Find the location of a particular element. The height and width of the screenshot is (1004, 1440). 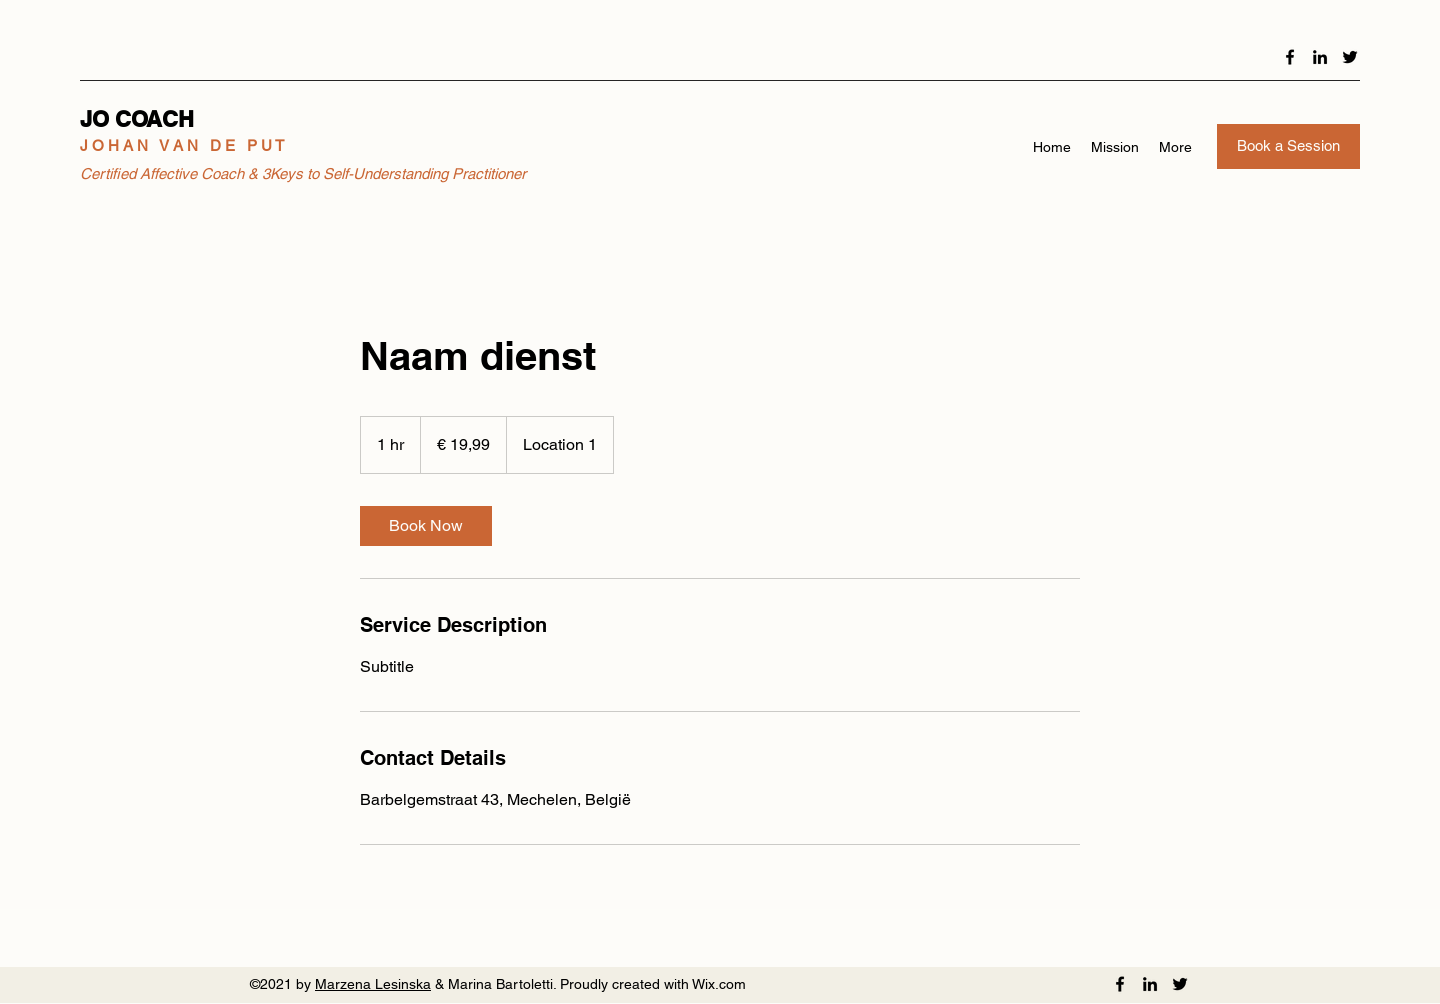

[link] is located at coordinates (426, 526).